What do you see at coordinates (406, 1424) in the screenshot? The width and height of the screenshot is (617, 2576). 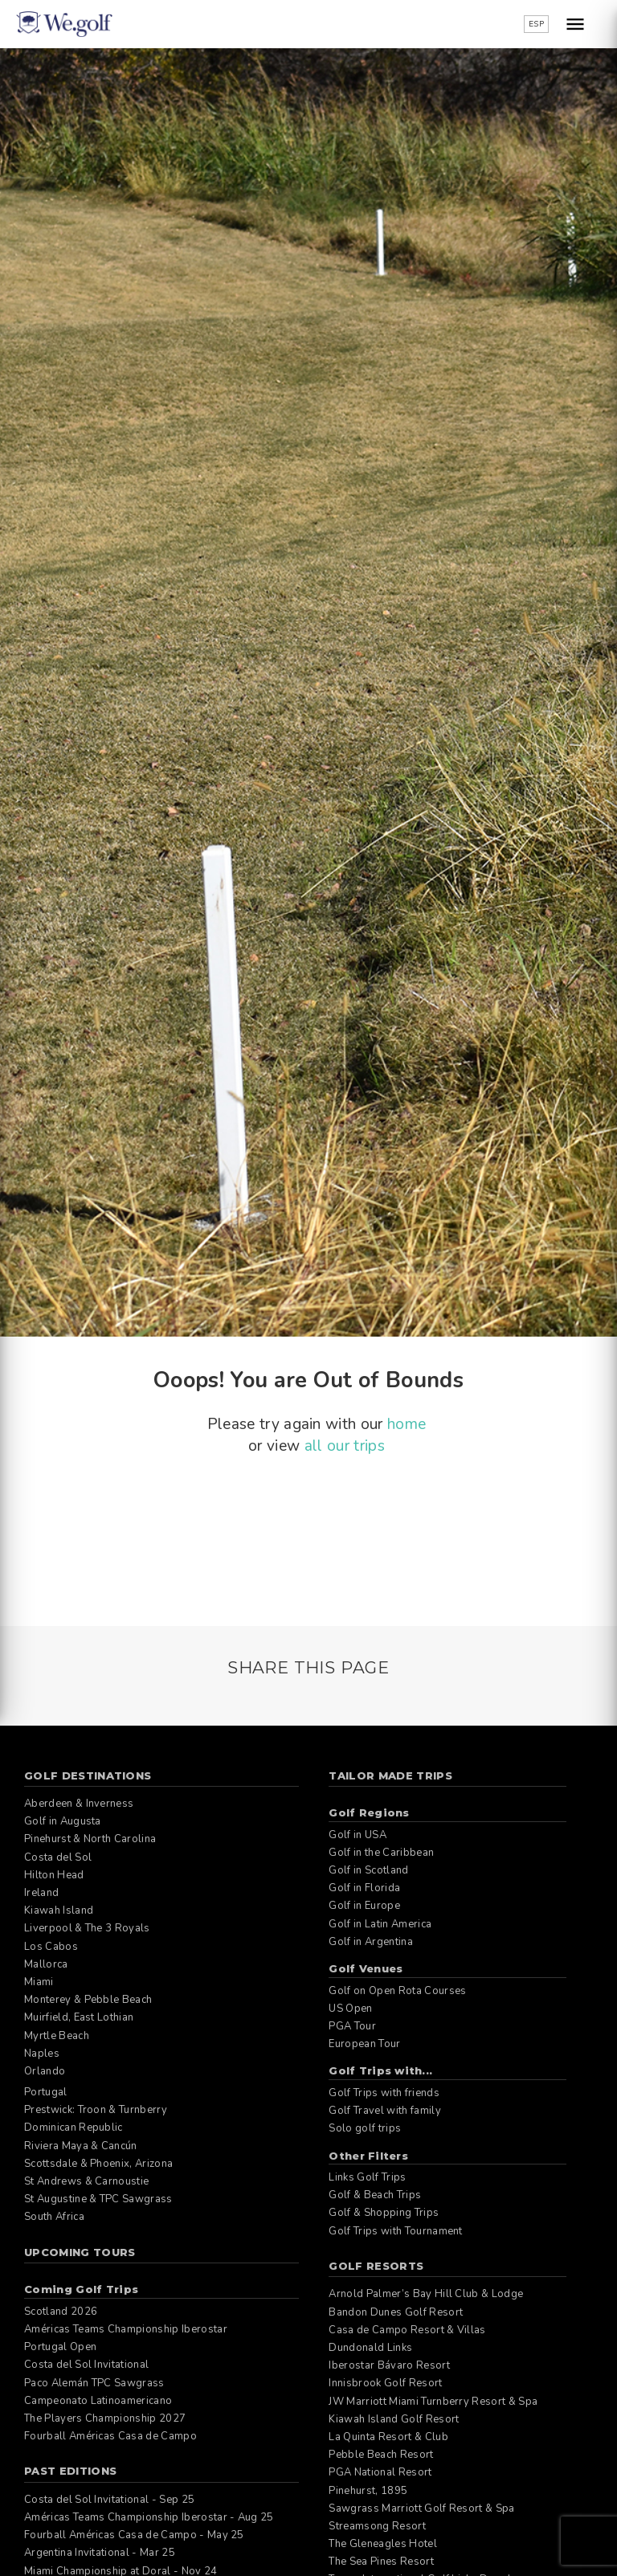 I see `home` at bounding box center [406, 1424].